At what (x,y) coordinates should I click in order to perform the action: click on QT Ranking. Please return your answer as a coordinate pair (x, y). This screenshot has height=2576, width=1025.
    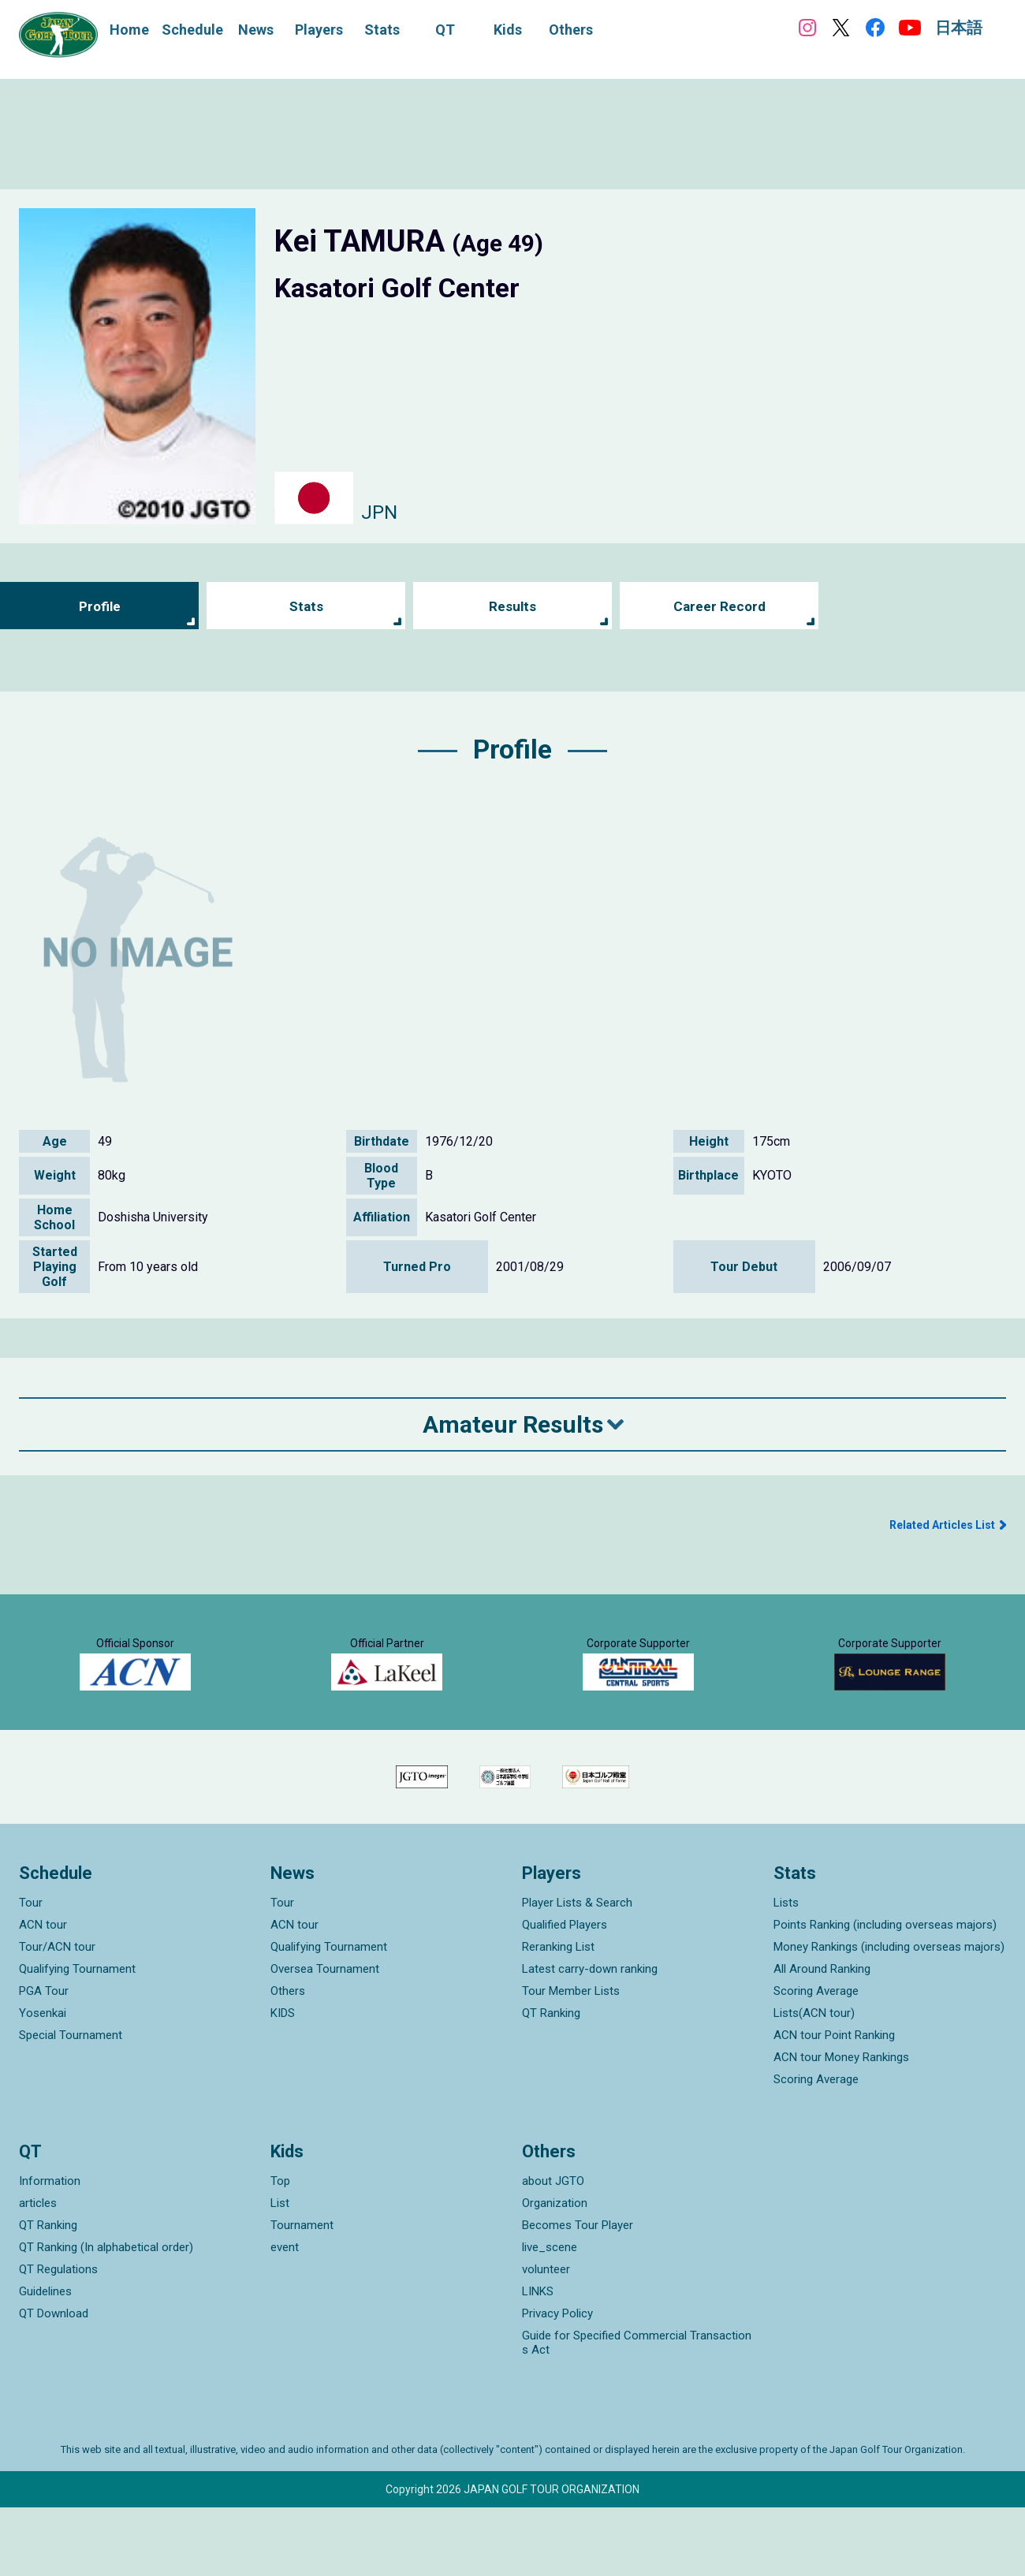
    Looking at the image, I should click on (551, 2082).